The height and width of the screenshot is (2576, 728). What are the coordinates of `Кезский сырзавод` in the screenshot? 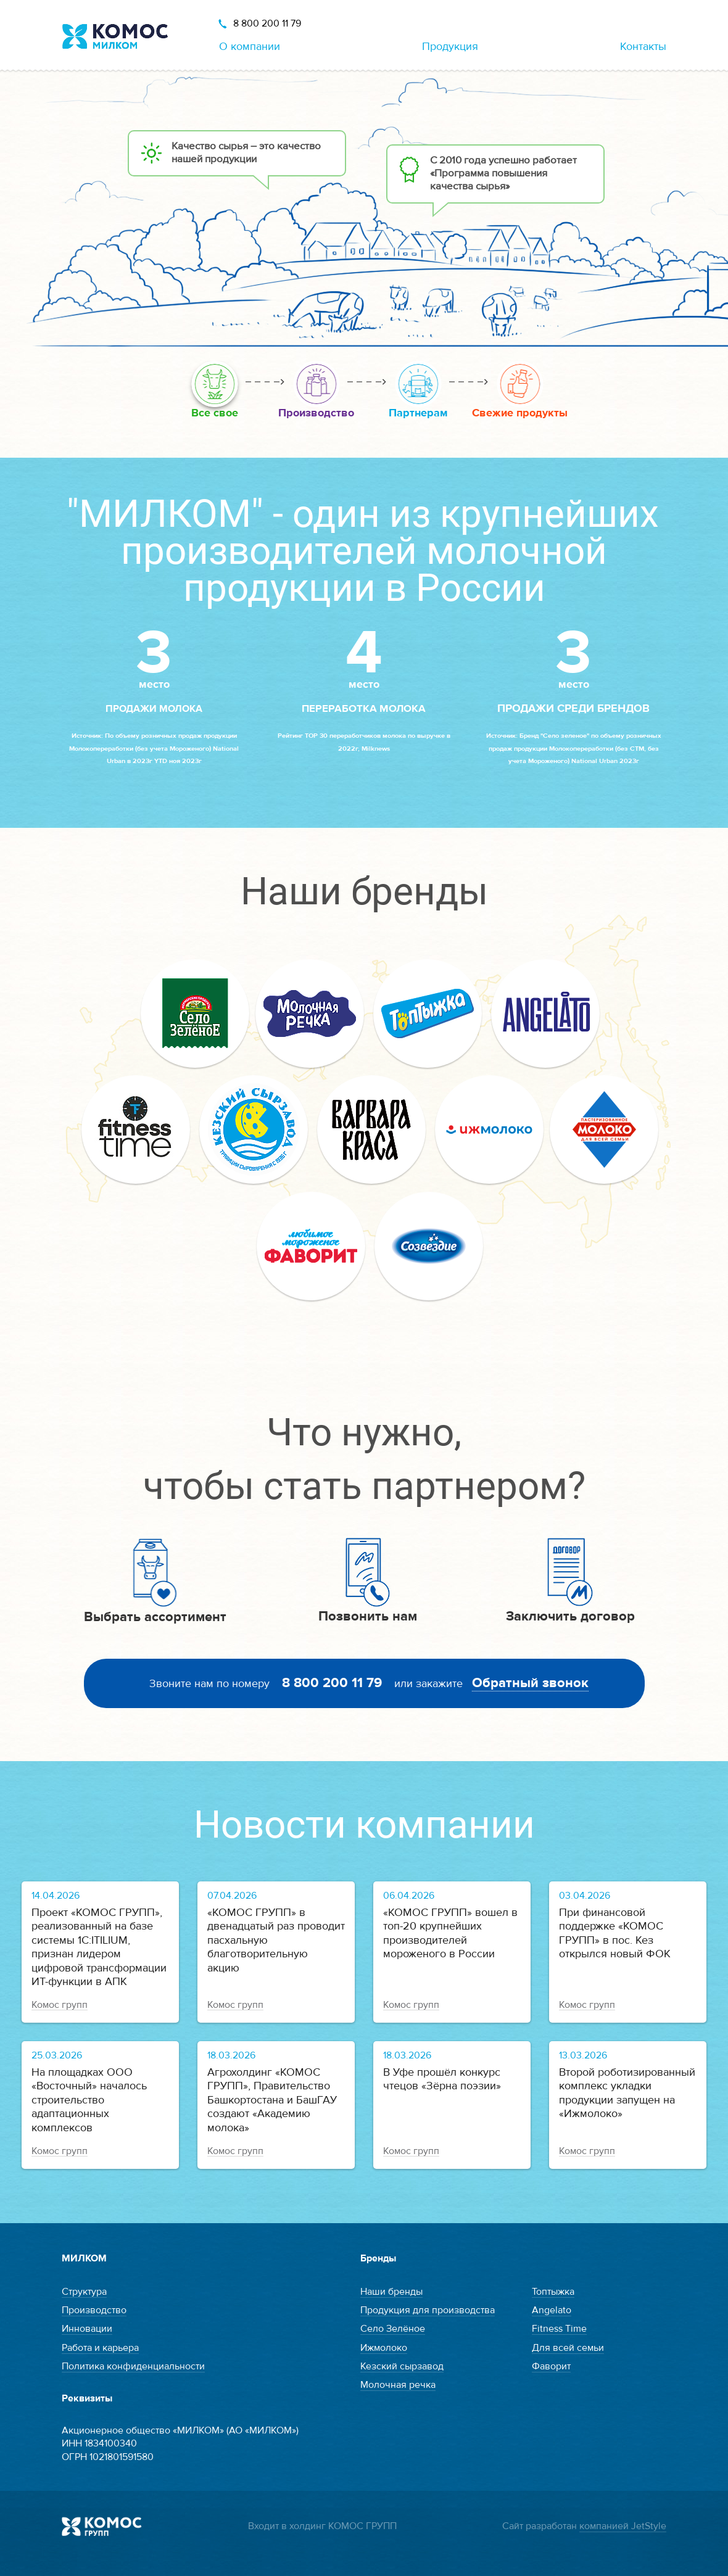 It's located at (402, 2366).